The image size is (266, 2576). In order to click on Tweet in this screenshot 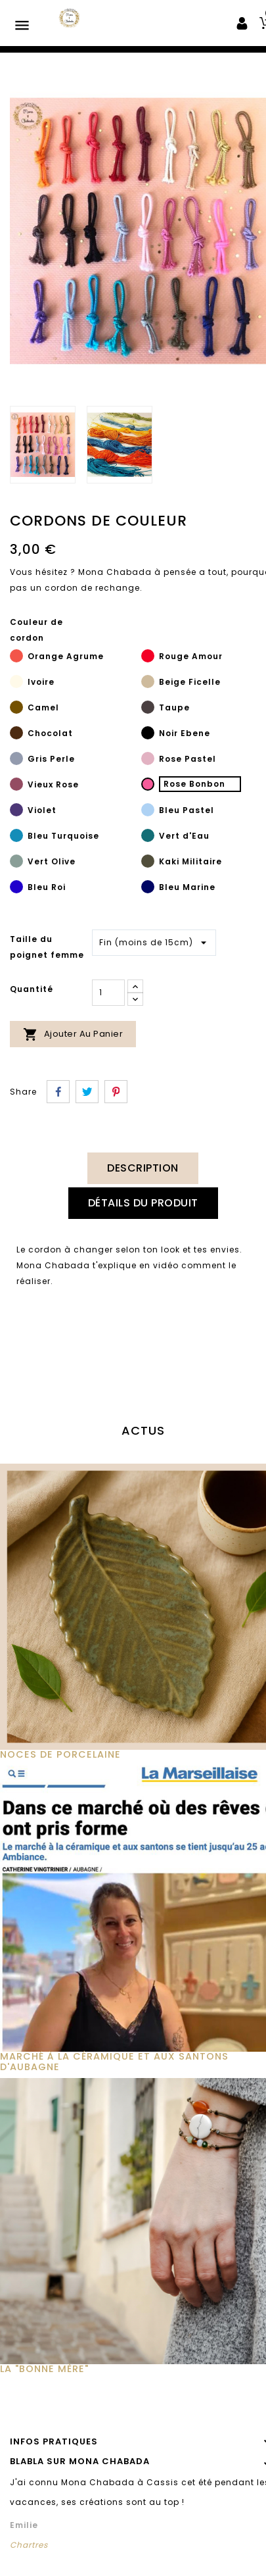, I will do `click(87, 1091)`.